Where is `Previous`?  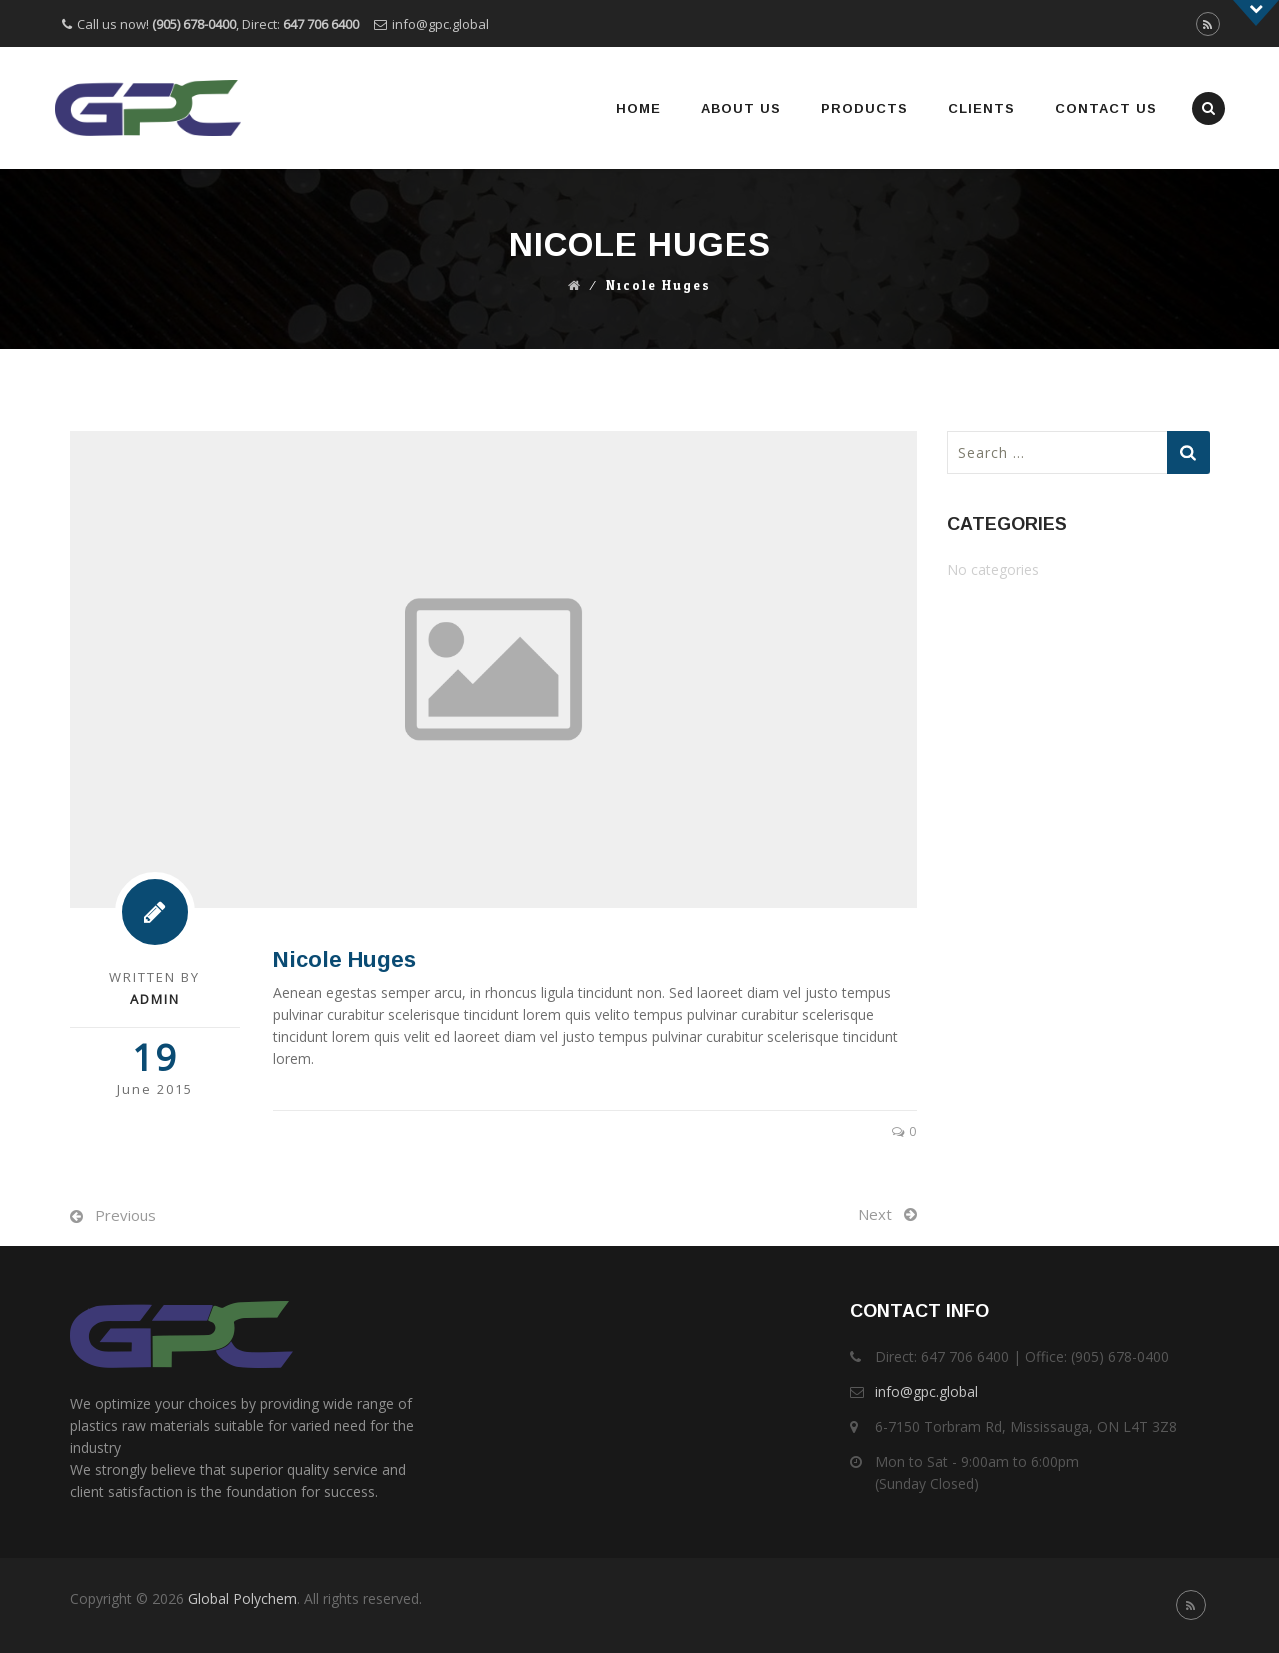 Previous is located at coordinates (125, 1215).